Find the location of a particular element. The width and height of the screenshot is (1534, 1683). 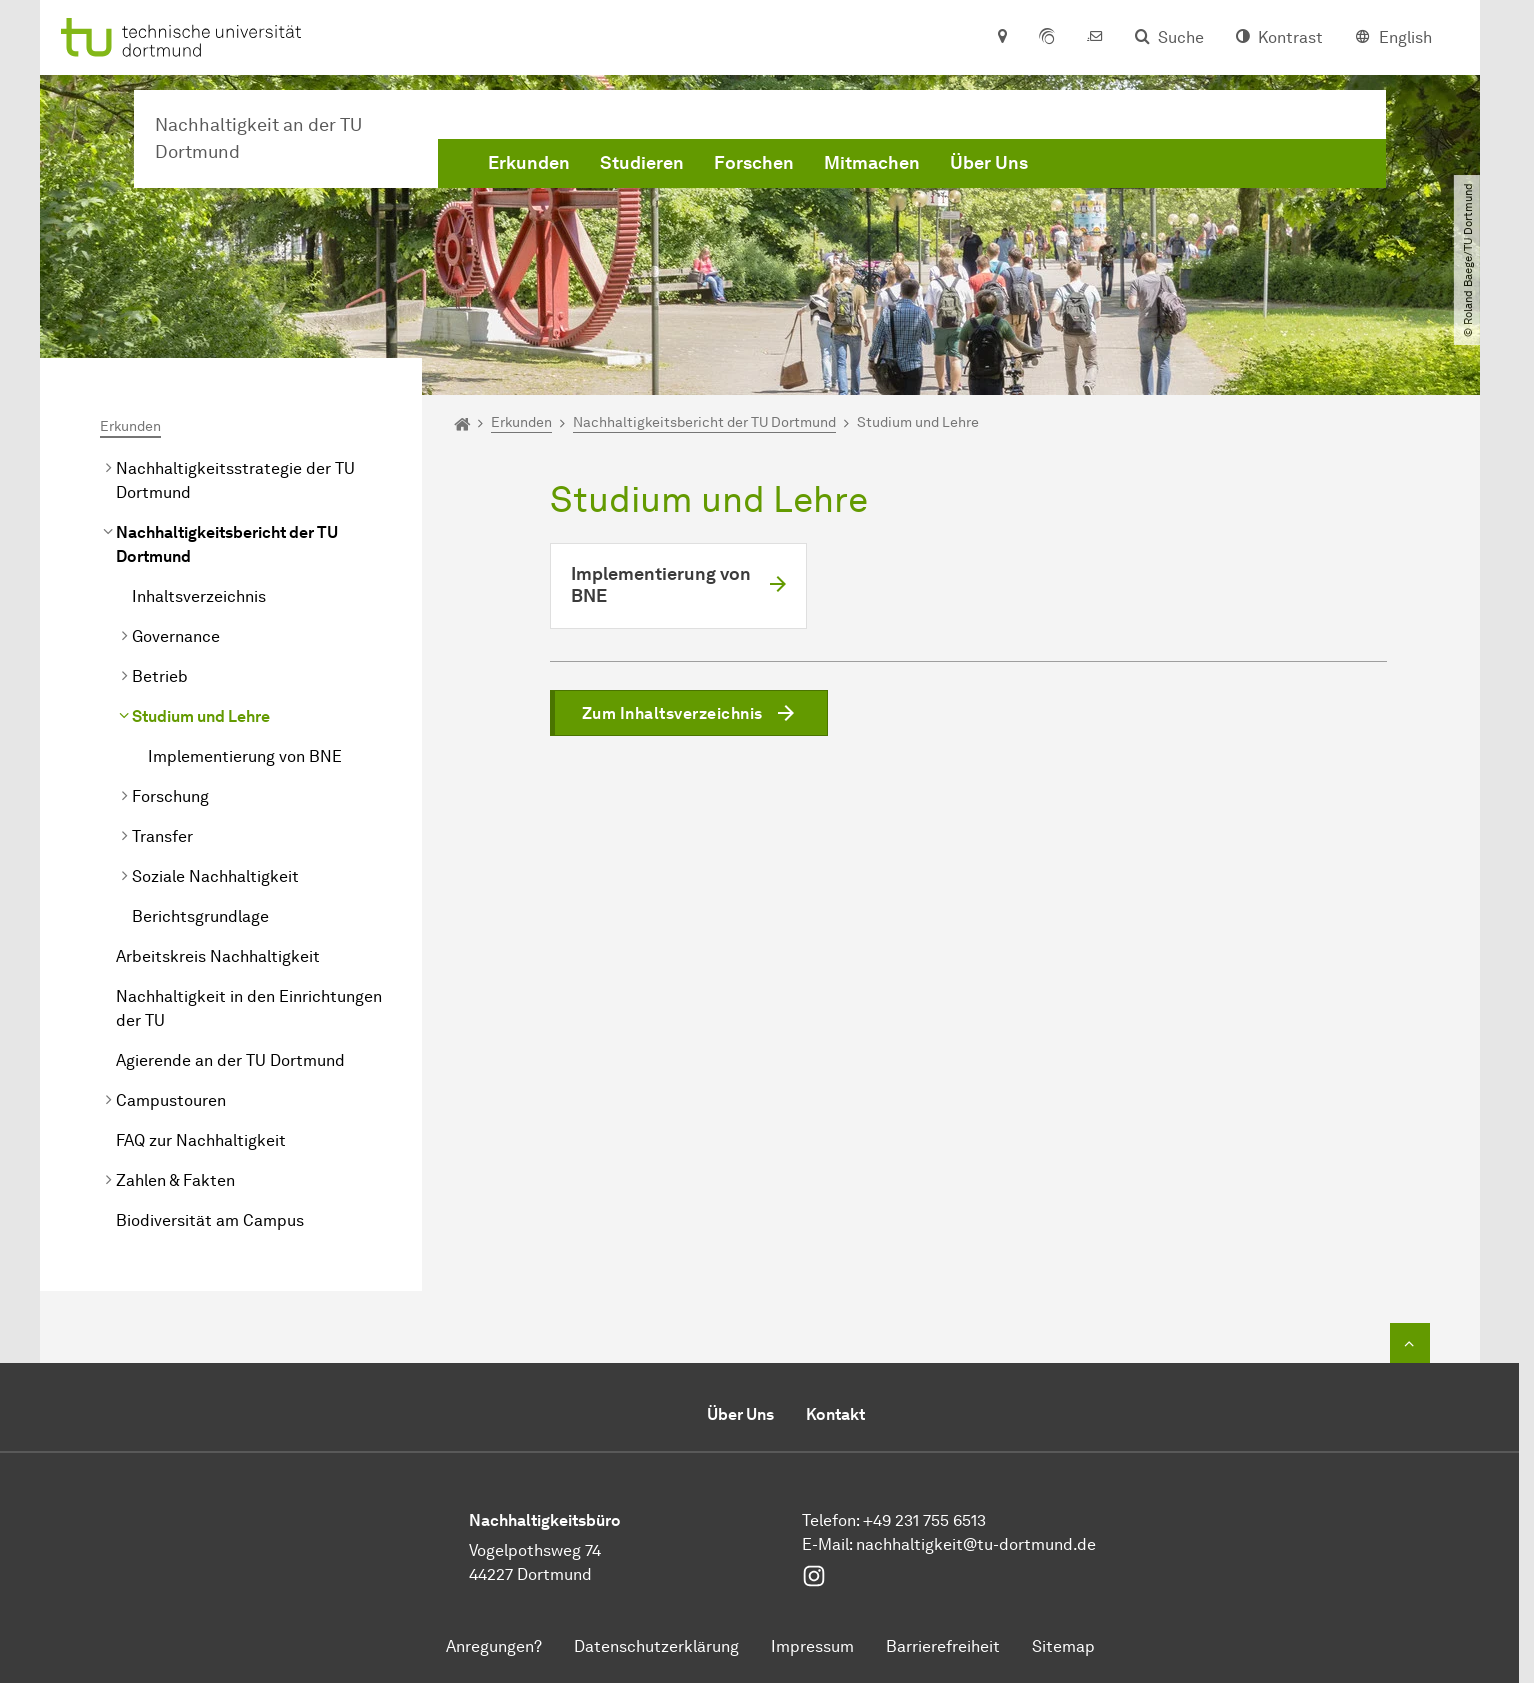

nachhaltigkeit@tu-dortmund.de is located at coordinates (976, 1544).